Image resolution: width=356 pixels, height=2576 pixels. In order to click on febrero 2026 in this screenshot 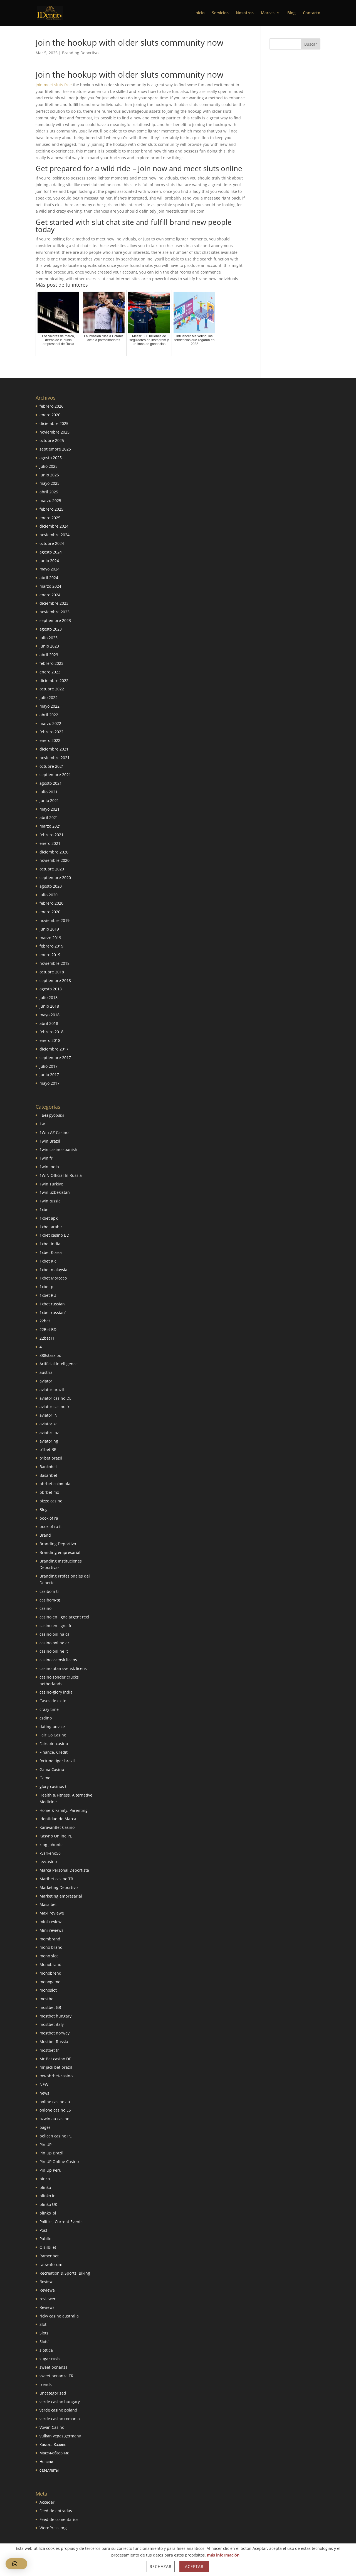, I will do `click(51, 406)`.